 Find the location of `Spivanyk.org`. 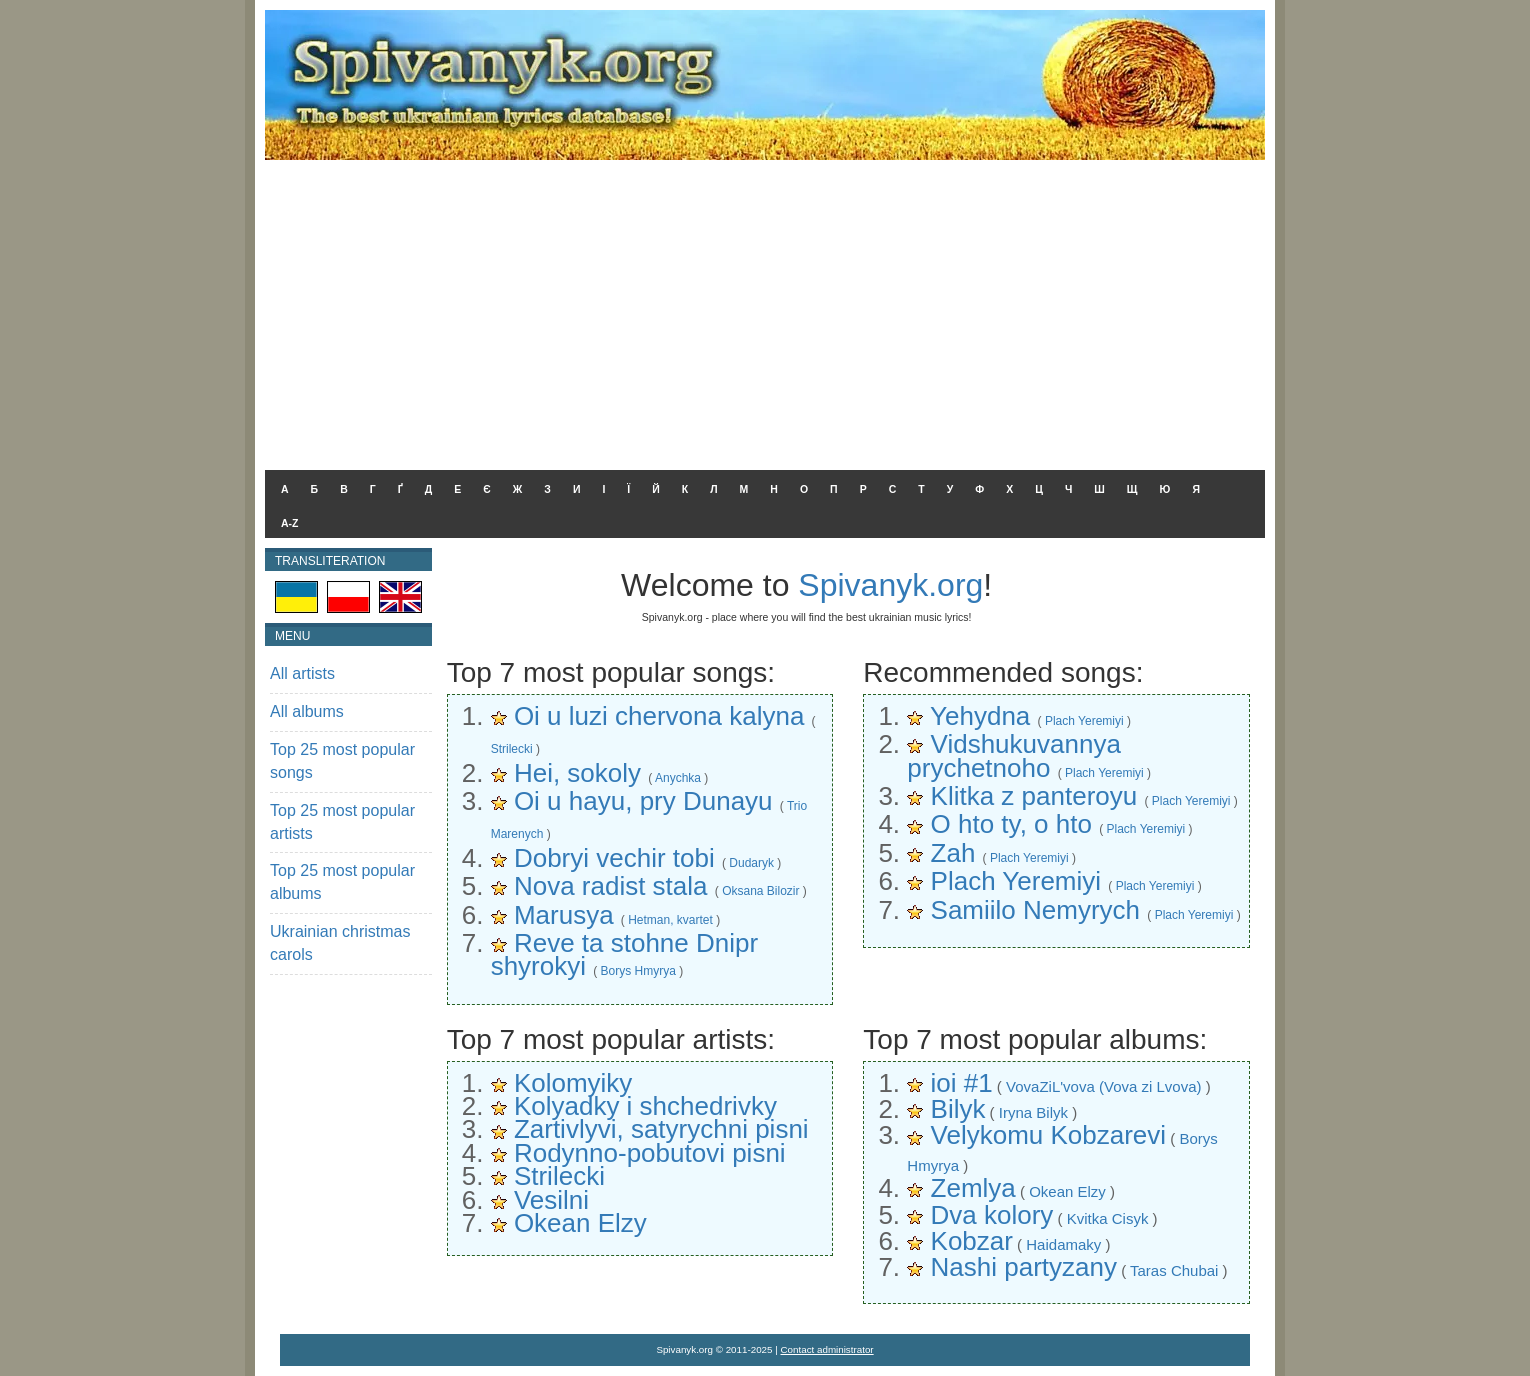

Spivanyk.org is located at coordinates (890, 585).